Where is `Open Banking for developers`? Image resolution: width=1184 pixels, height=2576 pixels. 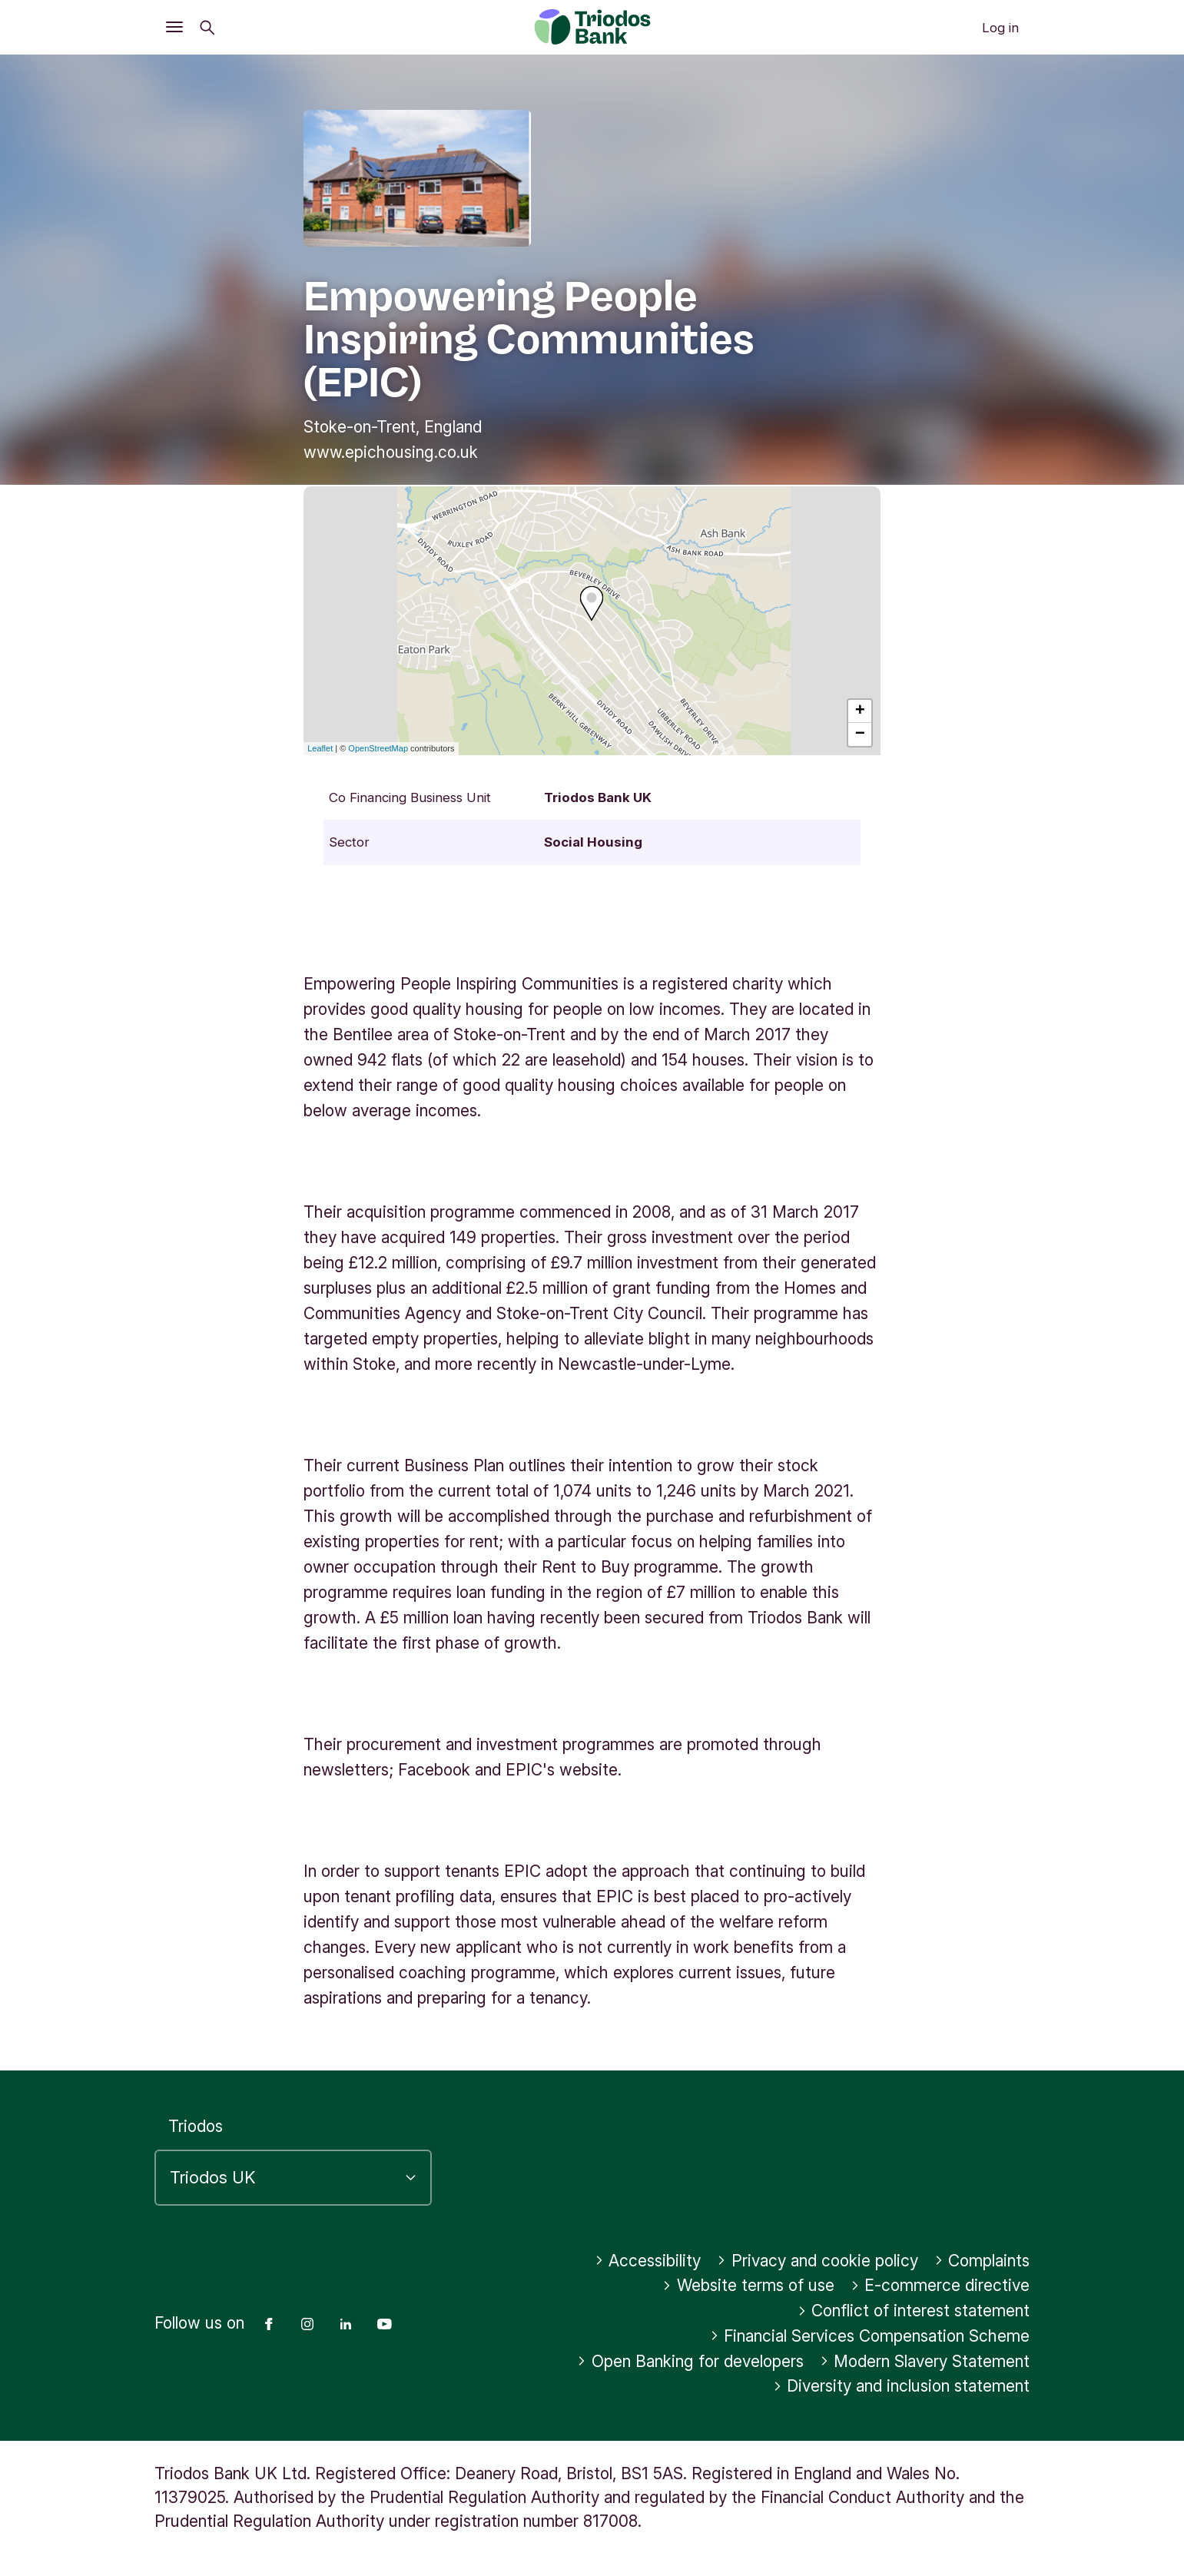
Open Banking for developers is located at coordinates (690, 2361).